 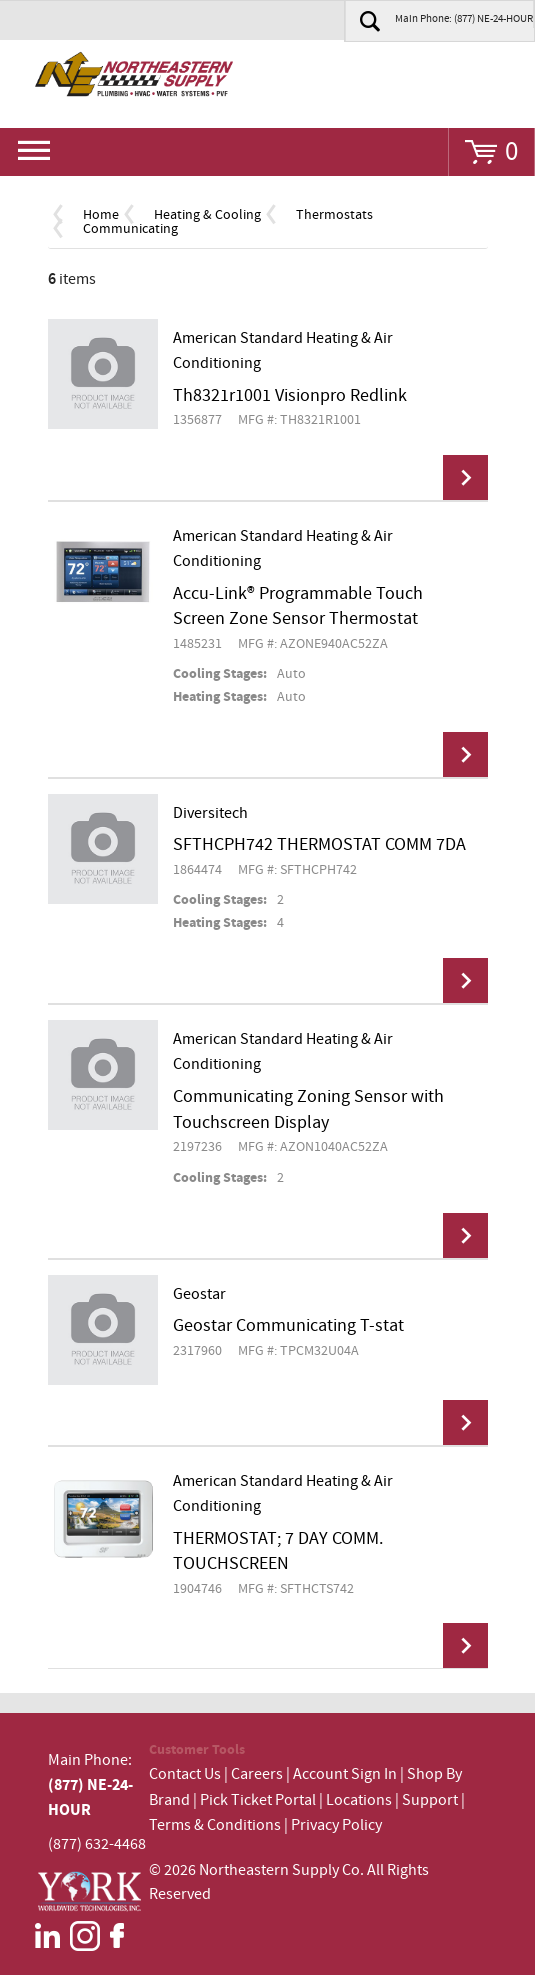 What do you see at coordinates (290, 396) in the screenshot?
I see `Th8321r1001 Visionpro Redlink` at bounding box center [290, 396].